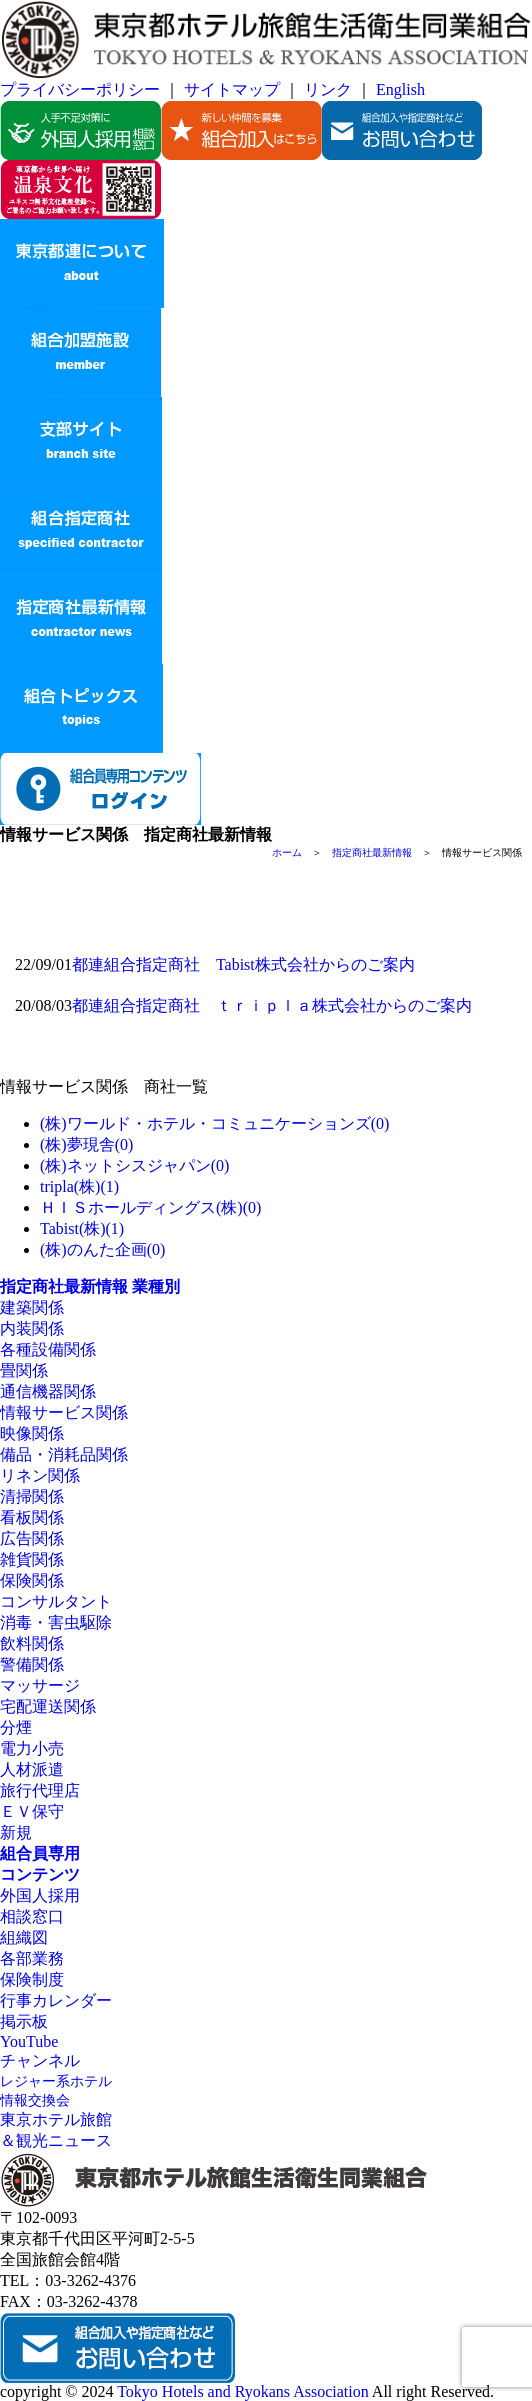  What do you see at coordinates (214, 1123) in the screenshot?
I see `(株)ワールド・ホテル・コミュニケーションズ(0)` at bounding box center [214, 1123].